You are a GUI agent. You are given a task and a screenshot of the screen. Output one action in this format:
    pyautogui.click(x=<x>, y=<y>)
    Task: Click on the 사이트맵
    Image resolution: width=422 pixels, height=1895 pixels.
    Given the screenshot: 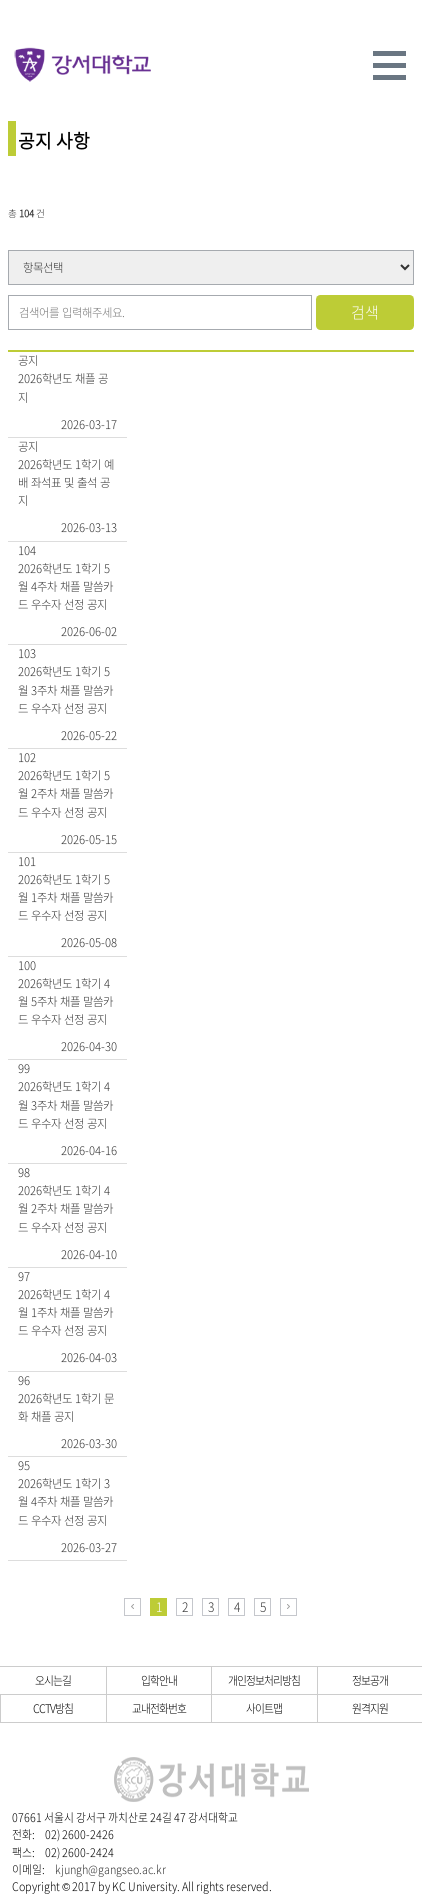 What is the action you would take?
    pyautogui.click(x=264, y=1708)
    